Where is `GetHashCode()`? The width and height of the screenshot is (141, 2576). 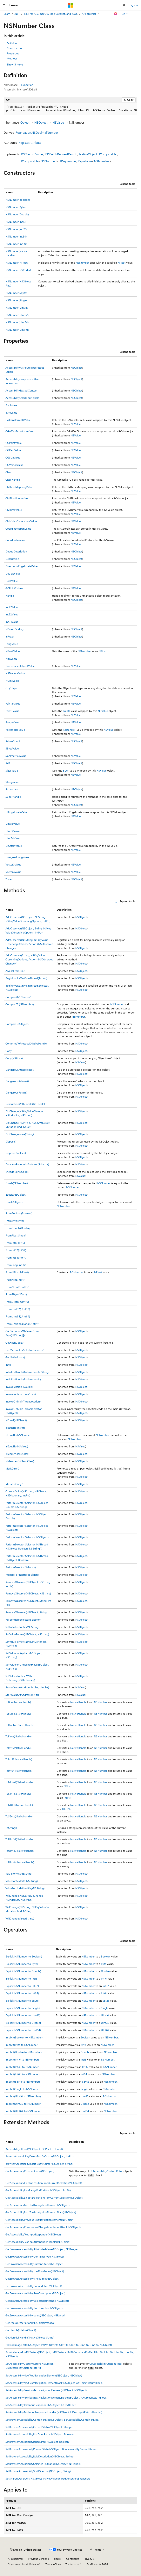 GetHashCode() is located at coordinates (14, 1342).